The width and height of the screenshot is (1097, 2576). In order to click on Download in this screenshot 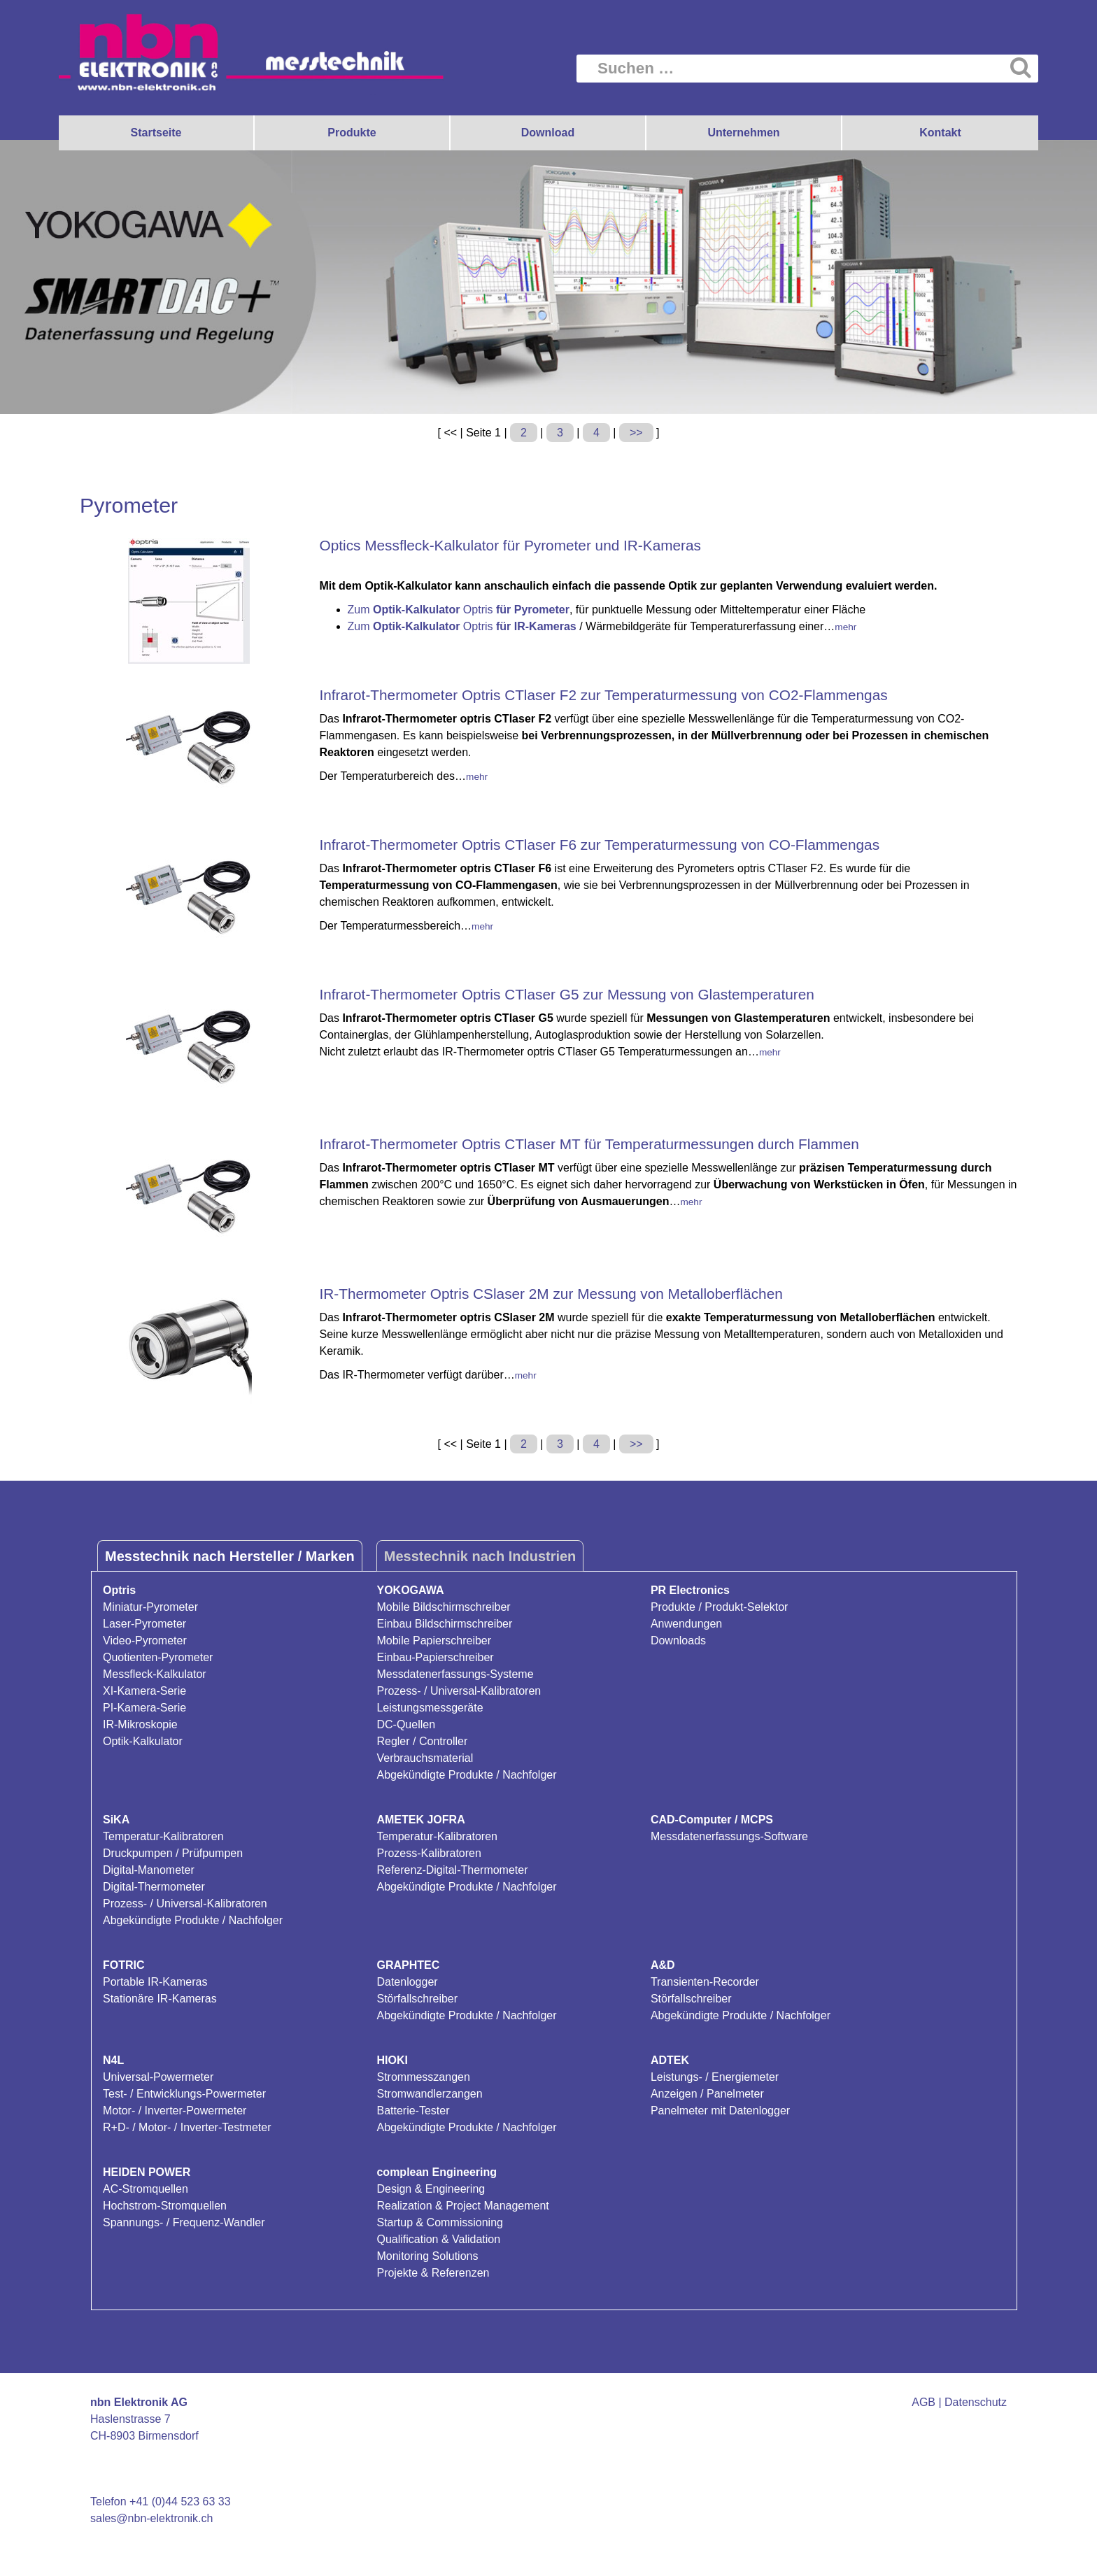, I will do `click(547, 132)`.